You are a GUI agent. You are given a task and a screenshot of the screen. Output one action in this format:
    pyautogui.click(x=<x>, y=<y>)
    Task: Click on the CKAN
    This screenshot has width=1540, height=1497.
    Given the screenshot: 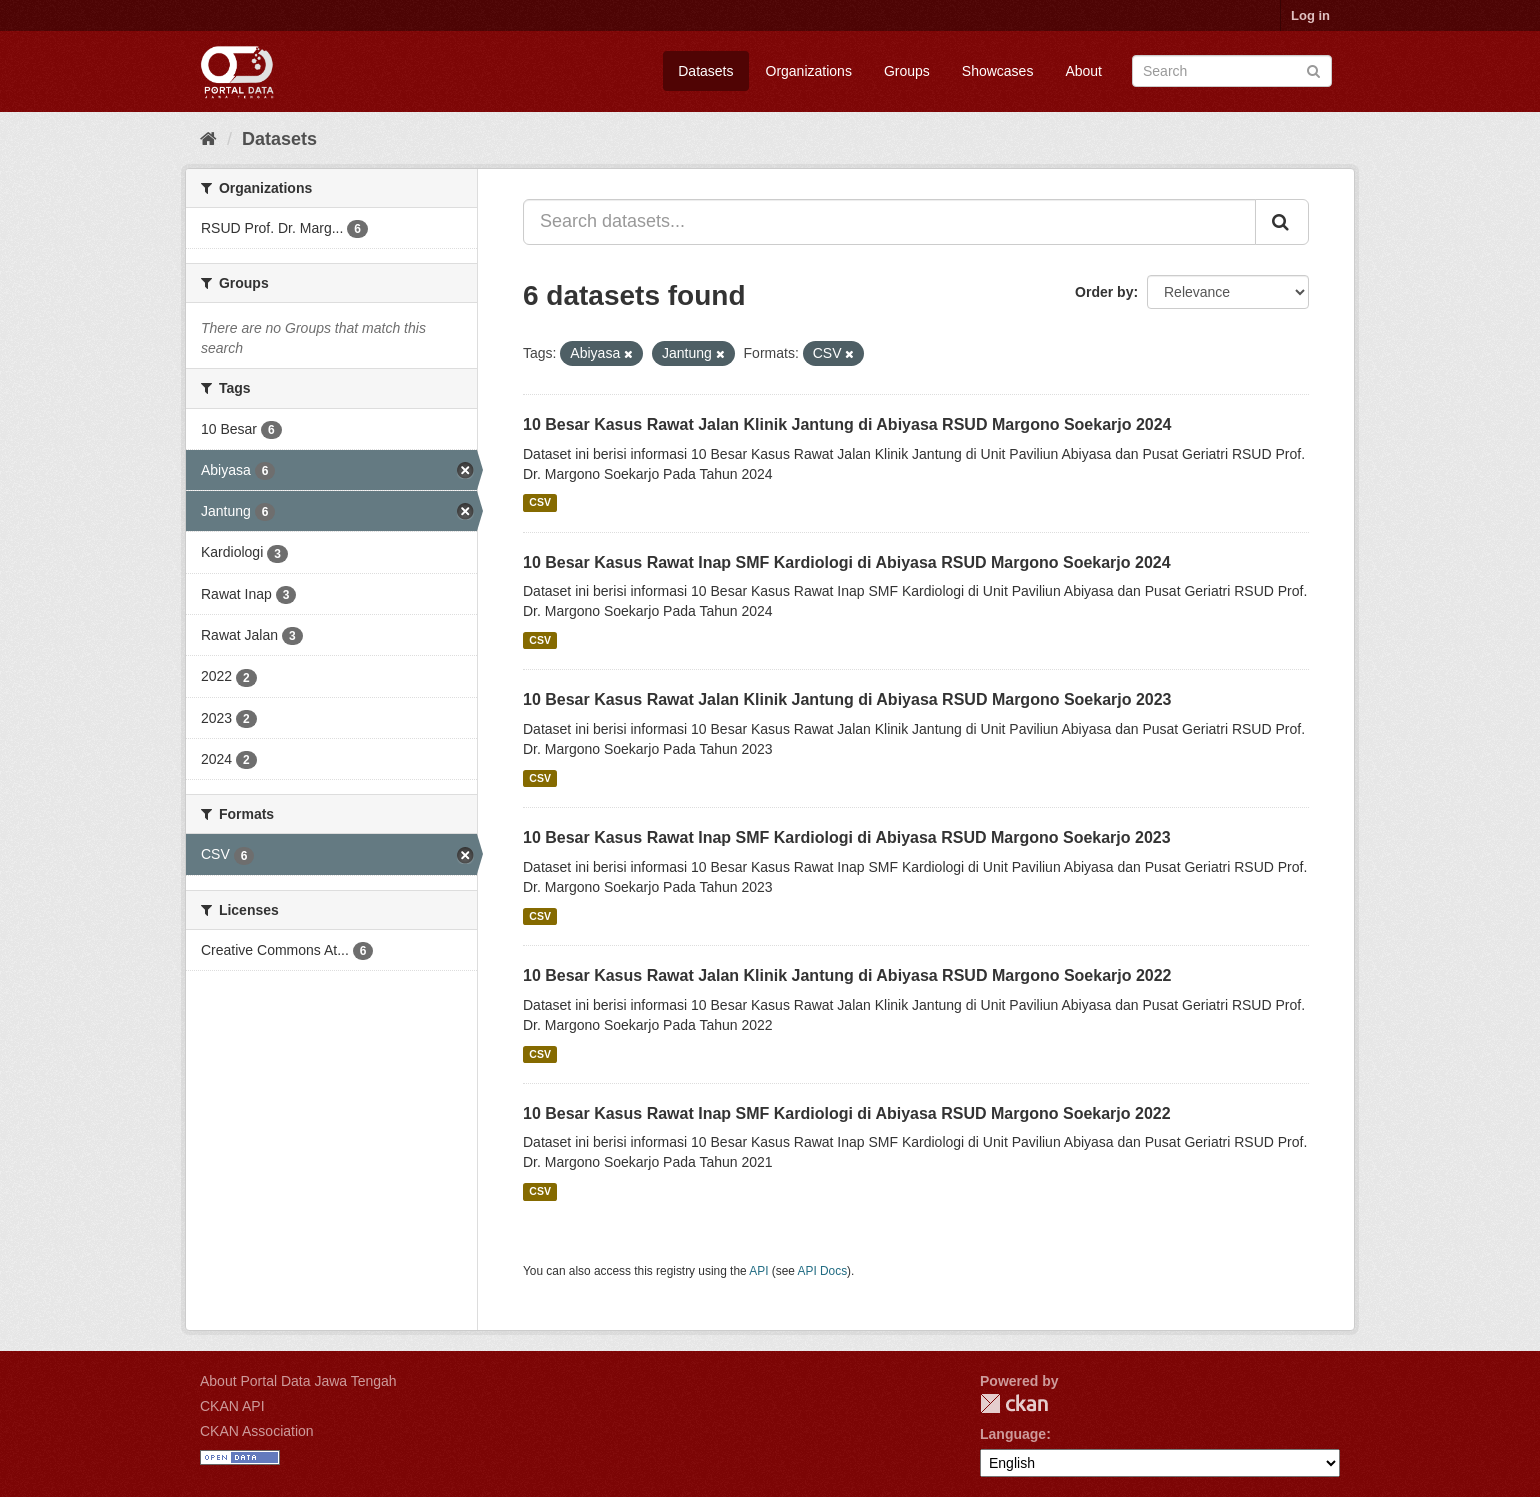 What is the action you would take?
    pyautogui.click(x=1014, y=1403)
    